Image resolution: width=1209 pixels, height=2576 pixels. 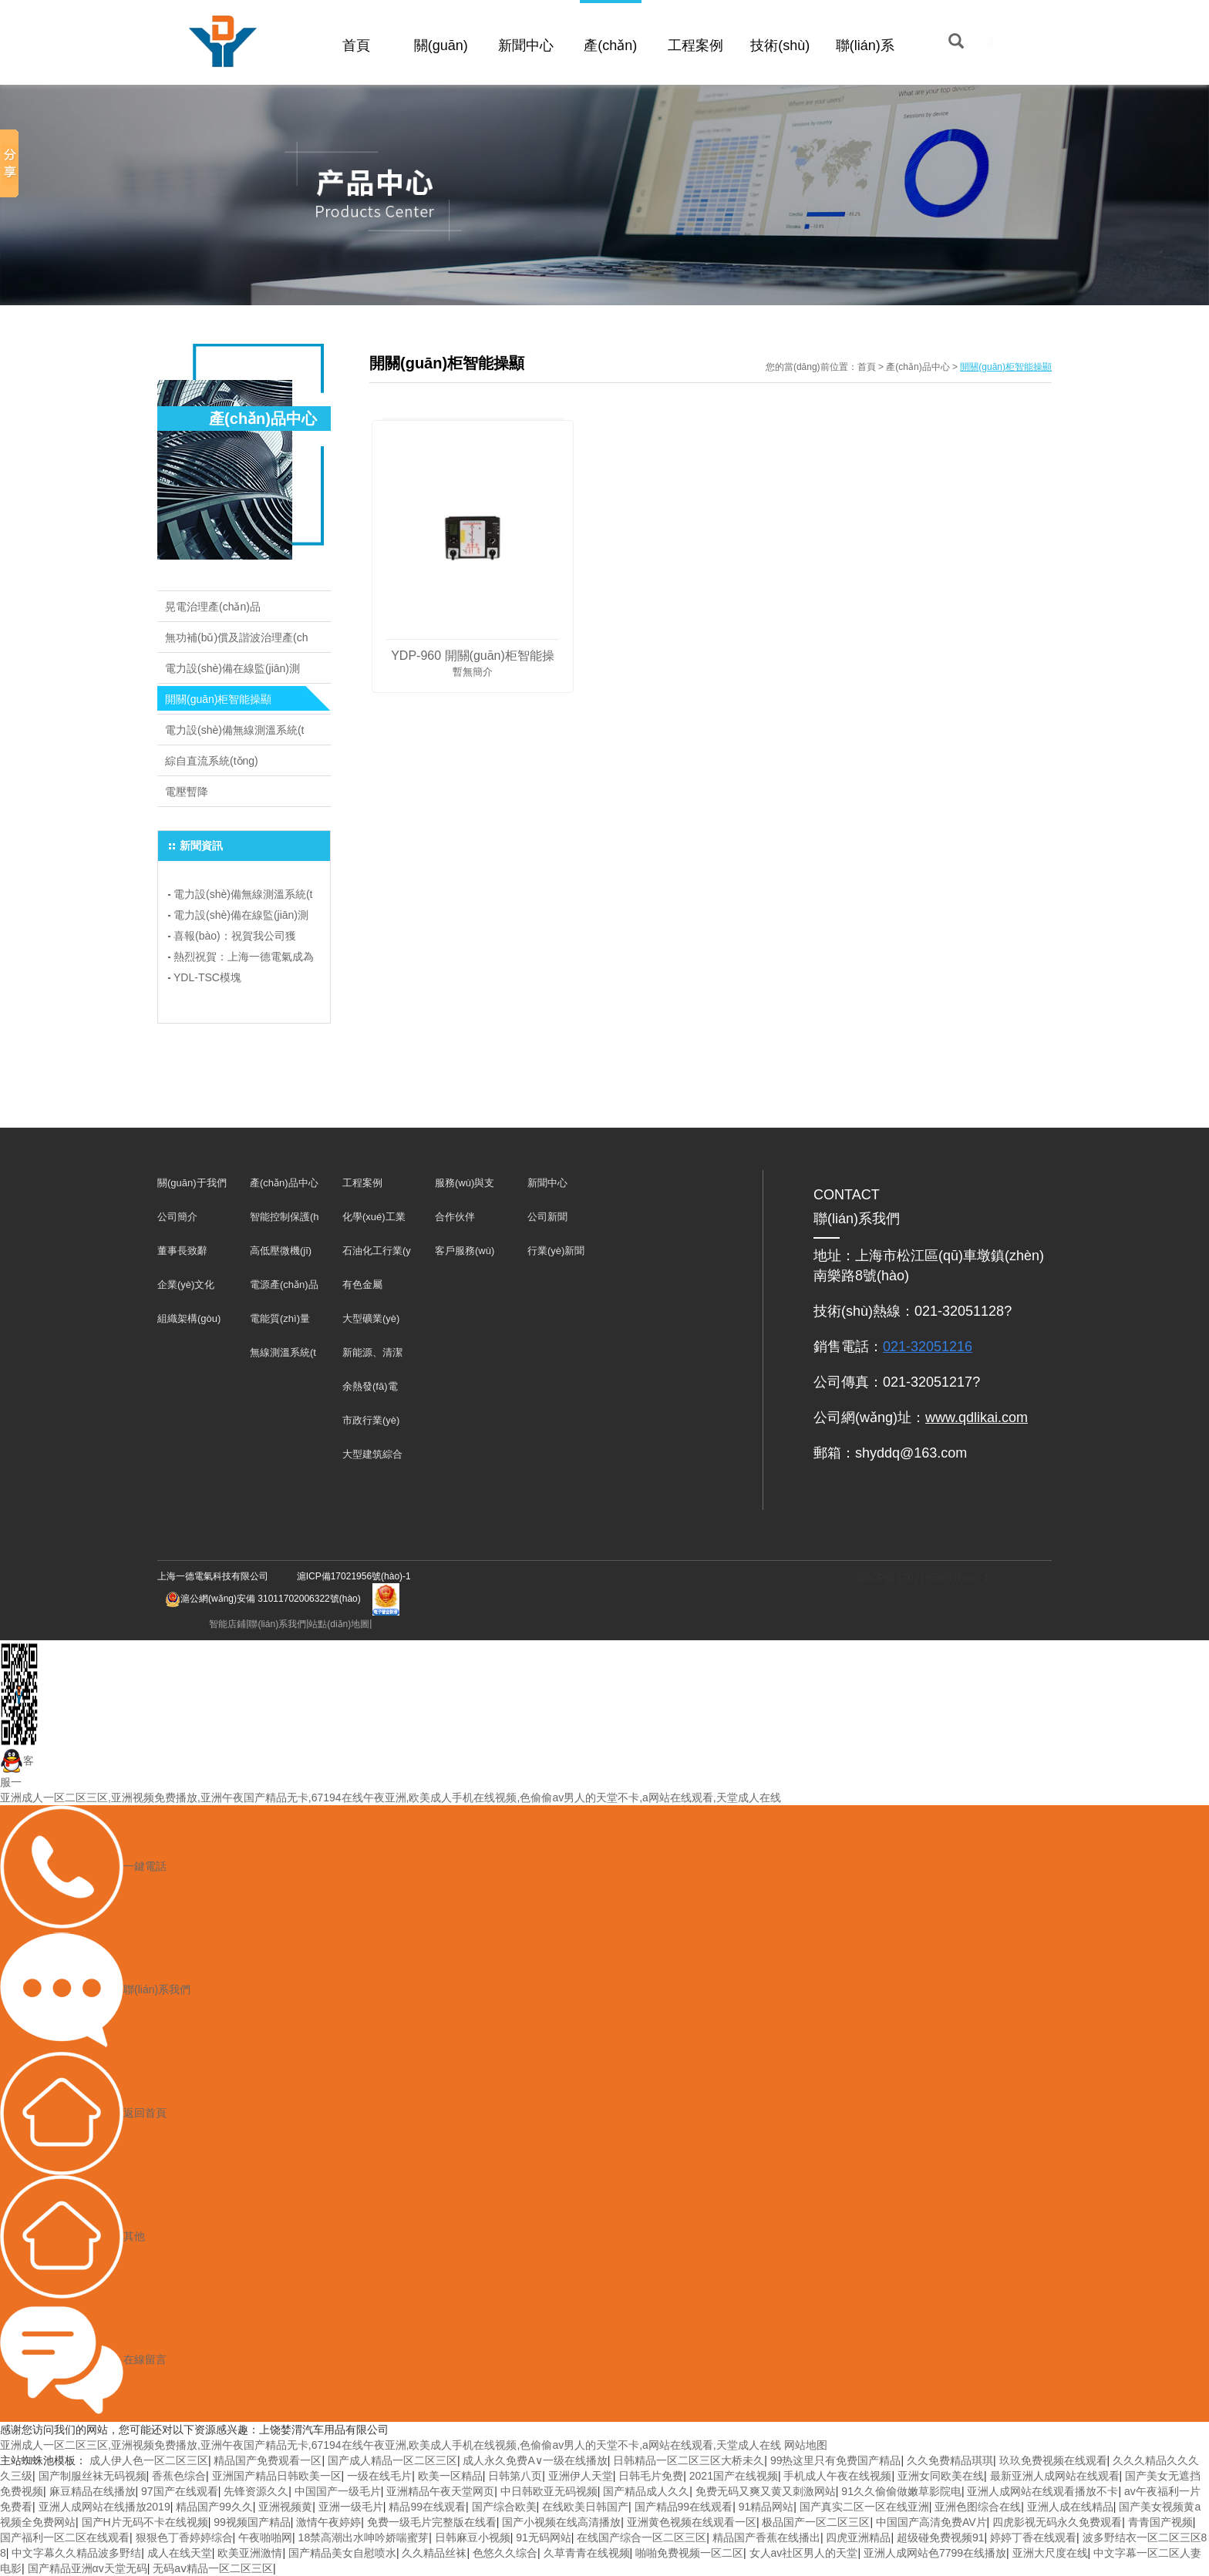 What do you see at coordinates (535, 2460) in the screenshot?
I see `成人永久免费A∨一级在线播放` at bounding box center [535, 2460].